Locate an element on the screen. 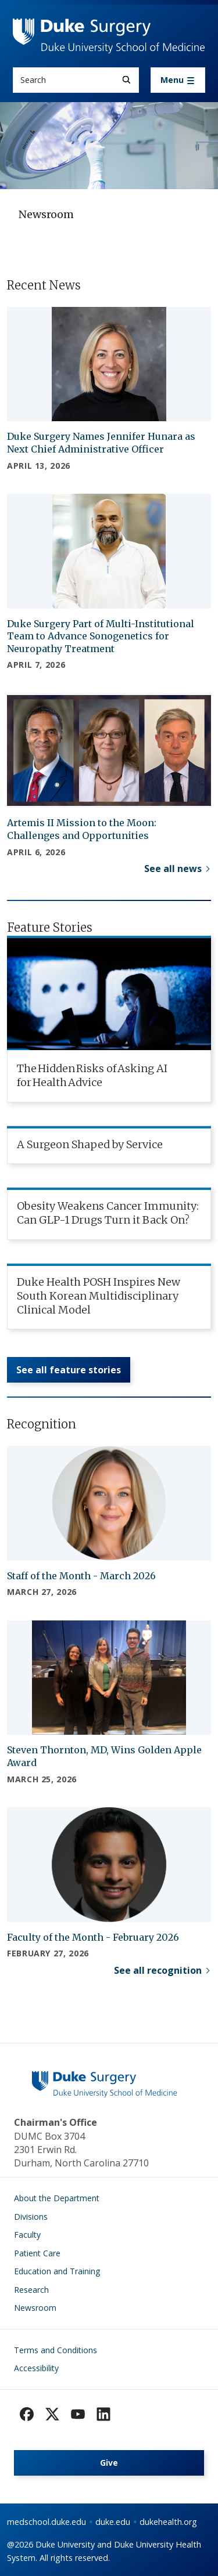  Give is located at coordinates (109, 2462).